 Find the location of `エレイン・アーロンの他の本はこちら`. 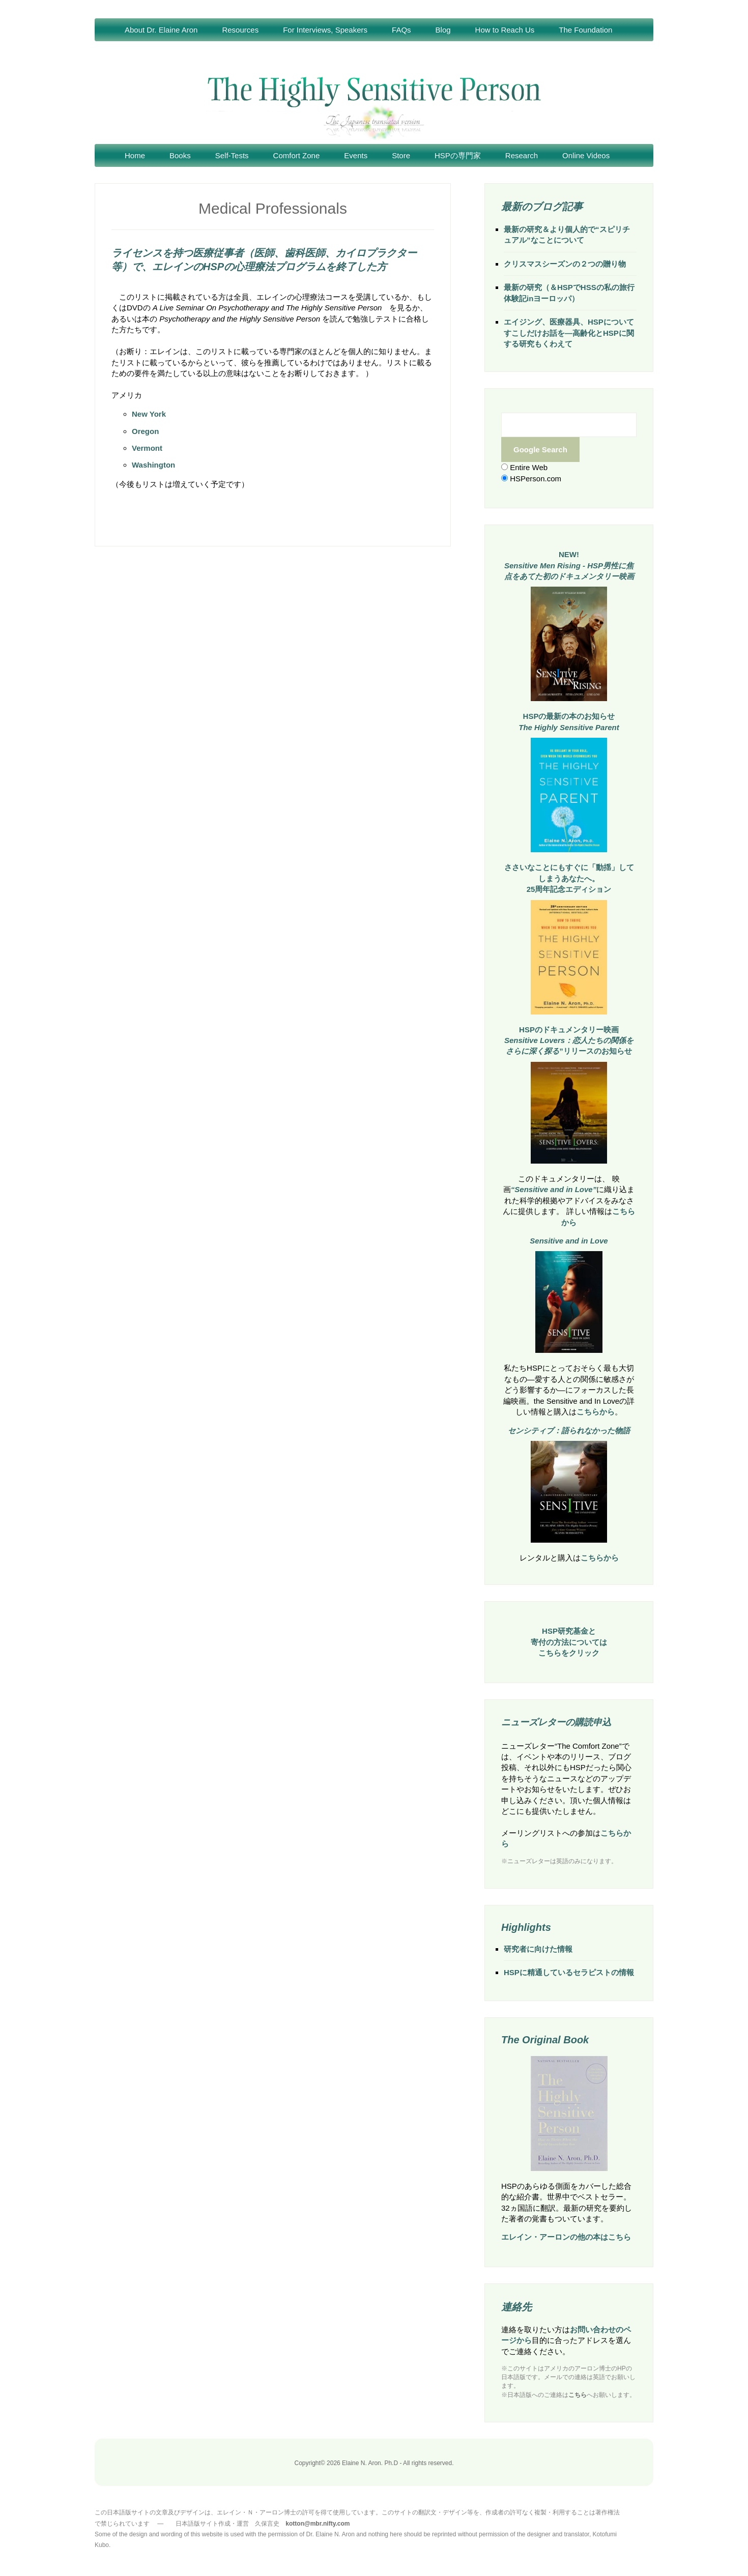

エレイン・アーロンの他の本はこちら is located at coordinates (566, 2237).